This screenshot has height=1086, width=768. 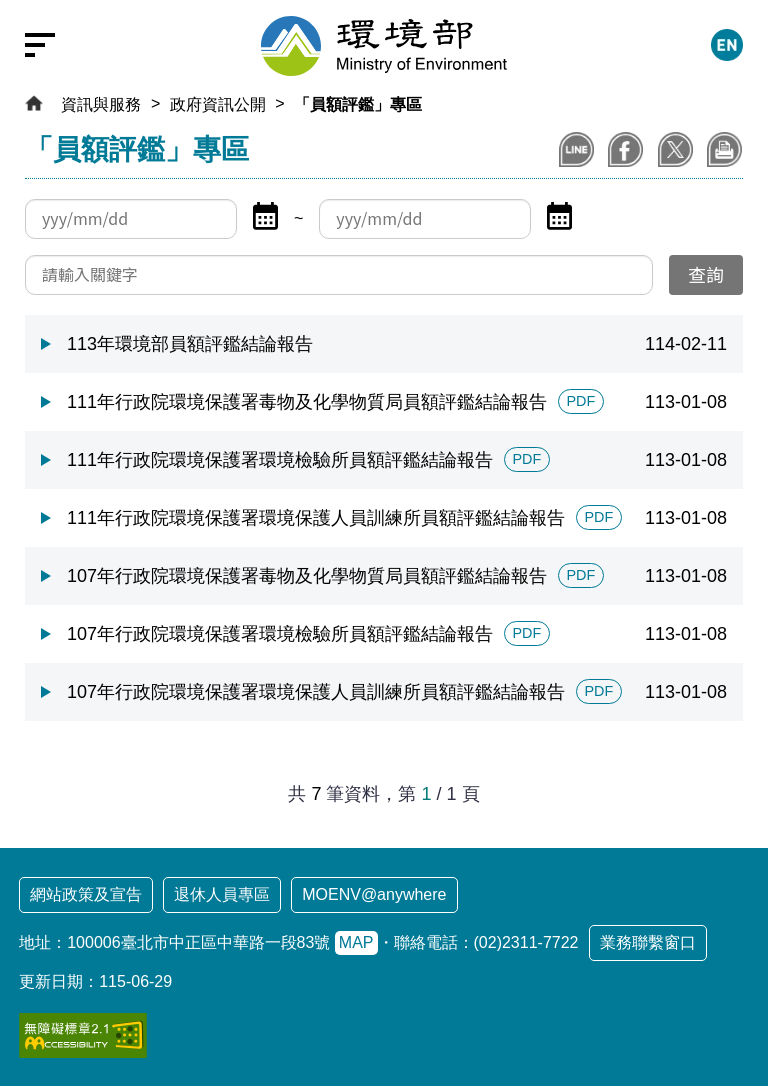 I want to click on MAP, so click(x=356, y=942).